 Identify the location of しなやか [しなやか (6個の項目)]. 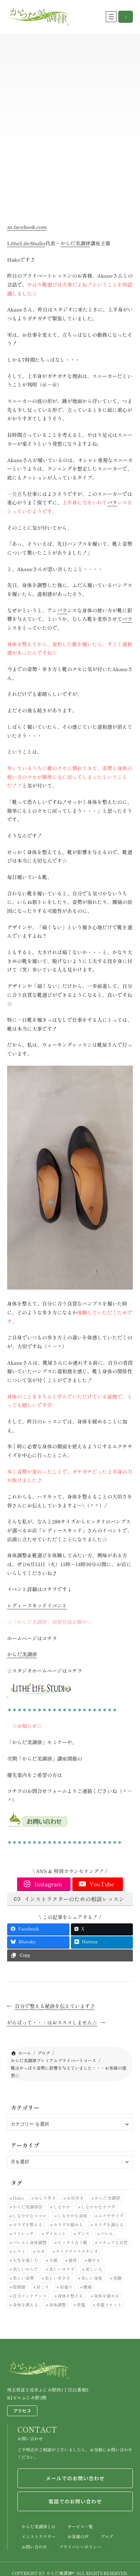
(61, 2207).